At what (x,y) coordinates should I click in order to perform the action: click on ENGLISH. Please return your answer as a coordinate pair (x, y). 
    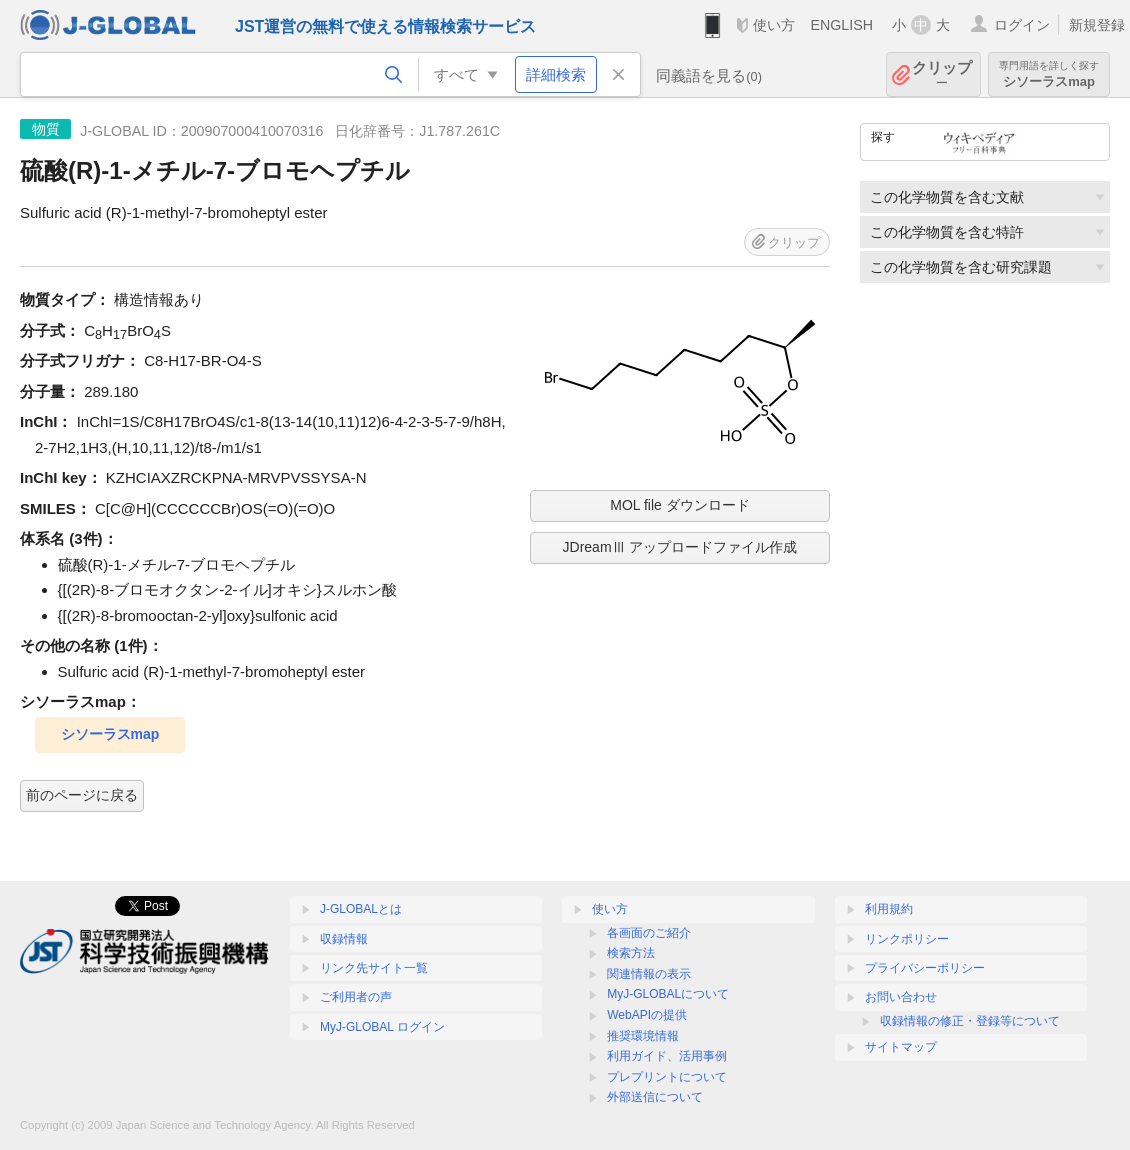
    Looking at the image, I should click on (841, 25).